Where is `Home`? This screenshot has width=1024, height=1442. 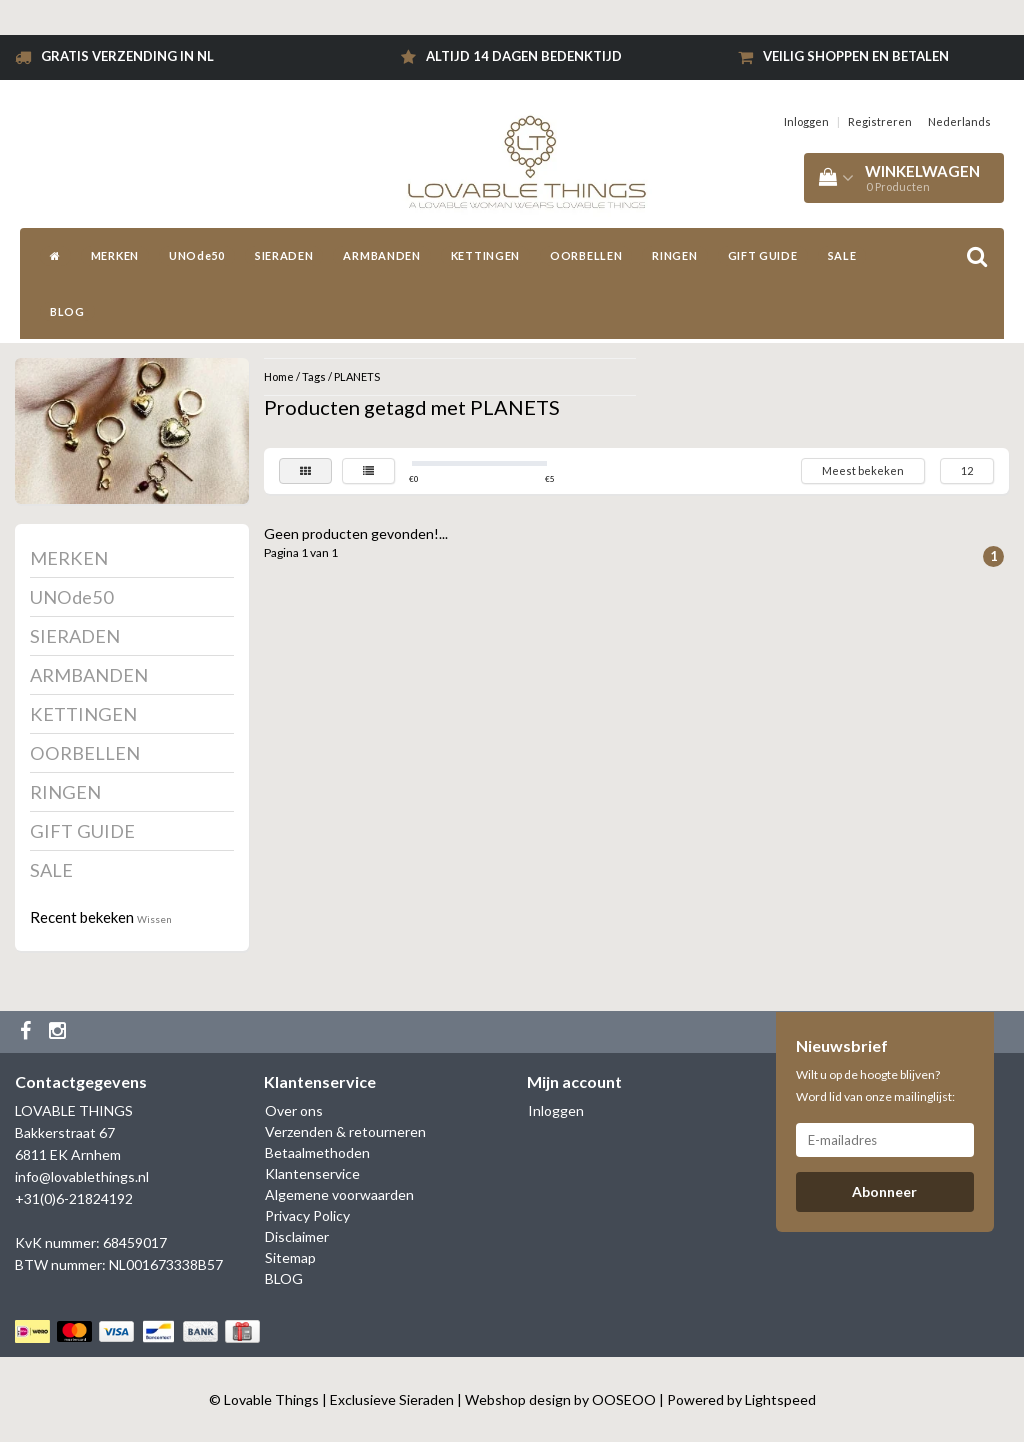
Home is located at coordinates (279, 376).